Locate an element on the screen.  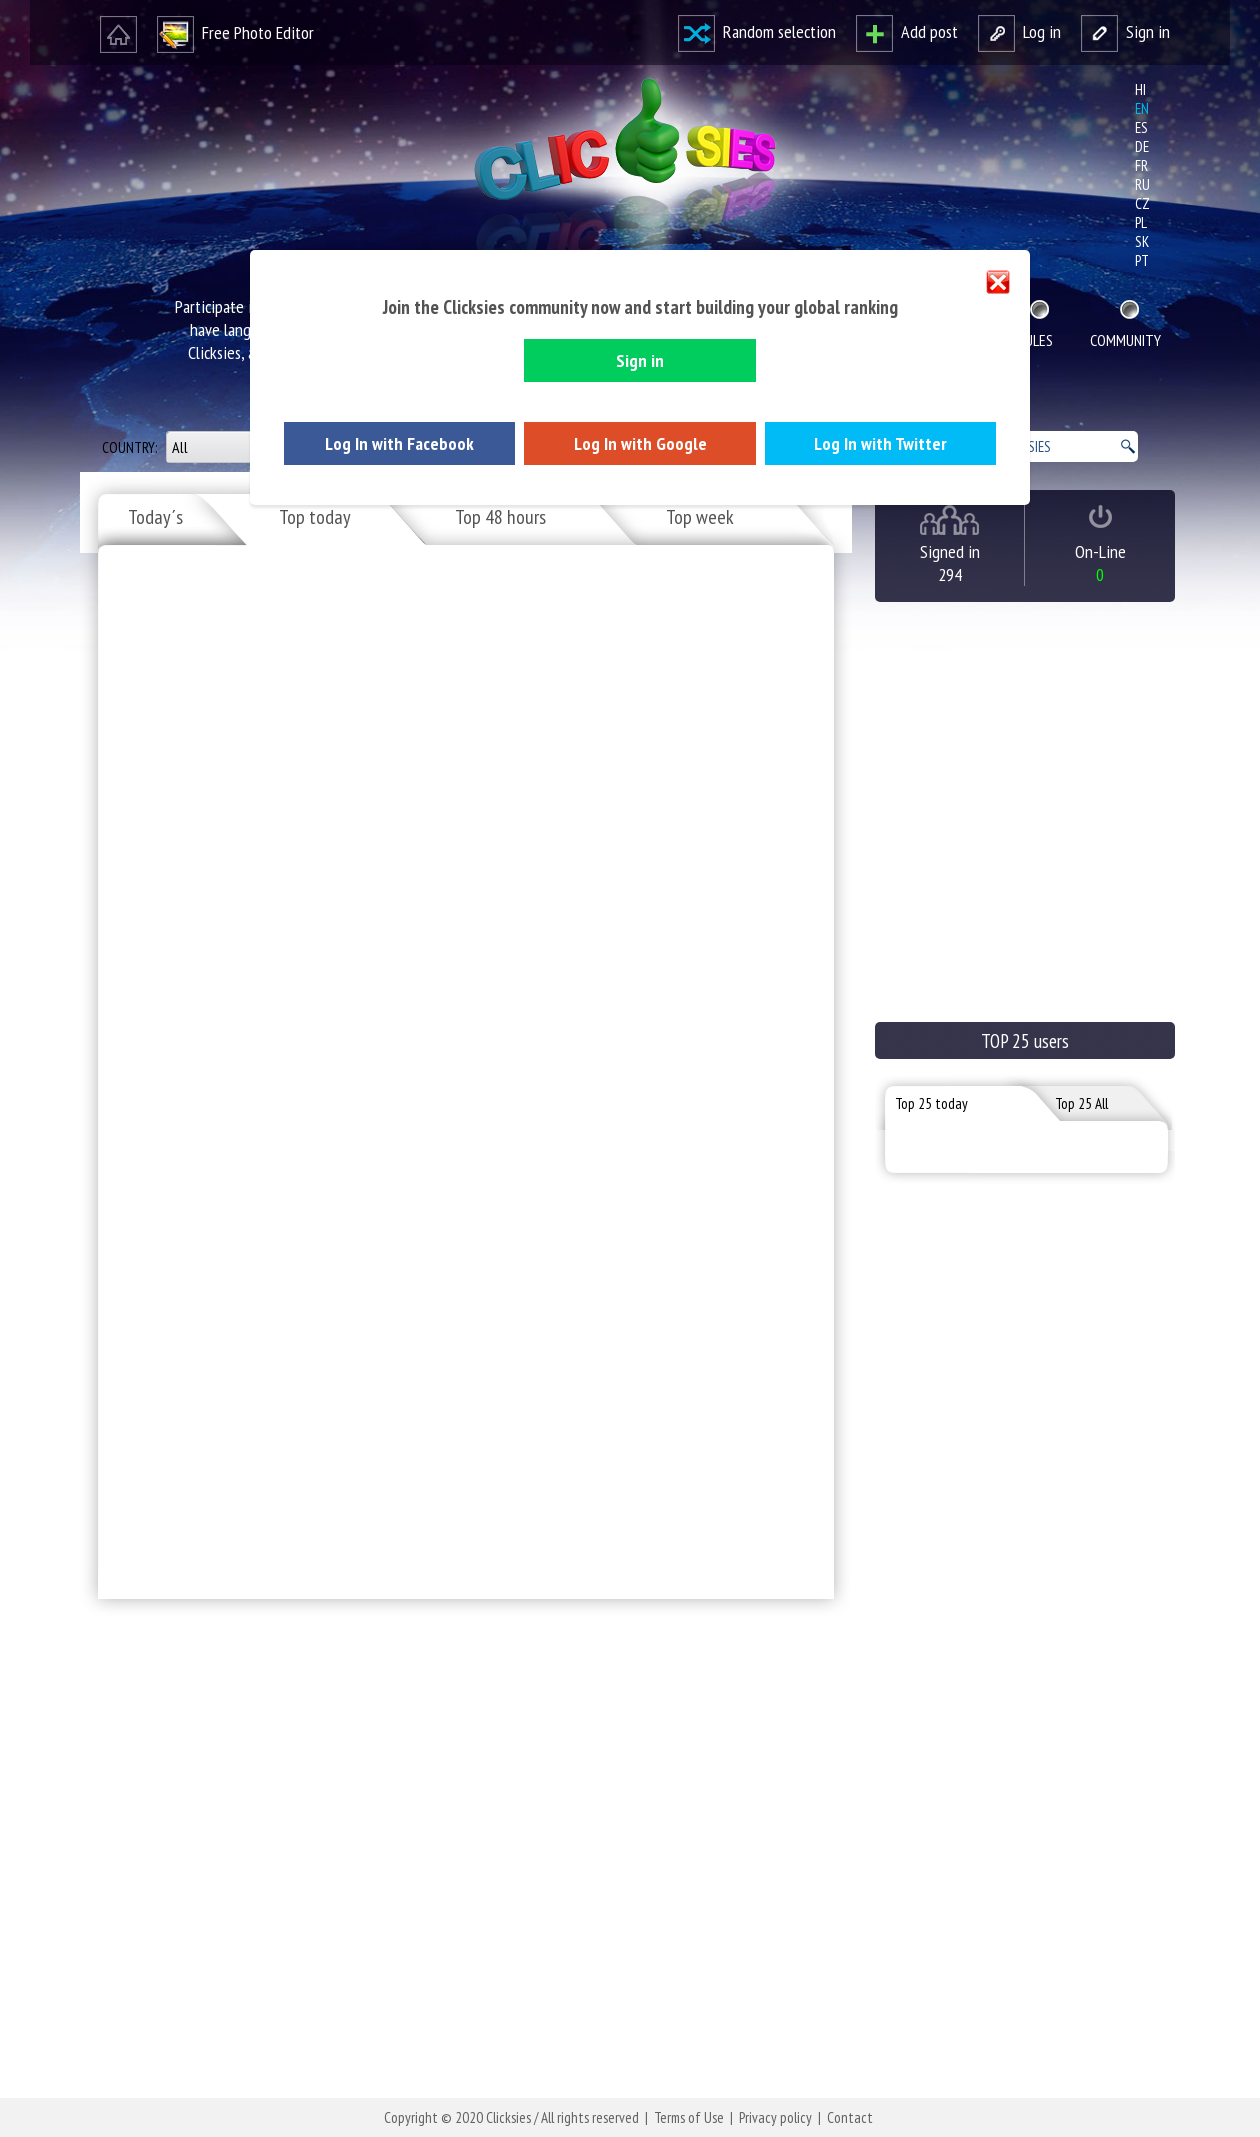
Random selection is located at coordinates (757, 31).